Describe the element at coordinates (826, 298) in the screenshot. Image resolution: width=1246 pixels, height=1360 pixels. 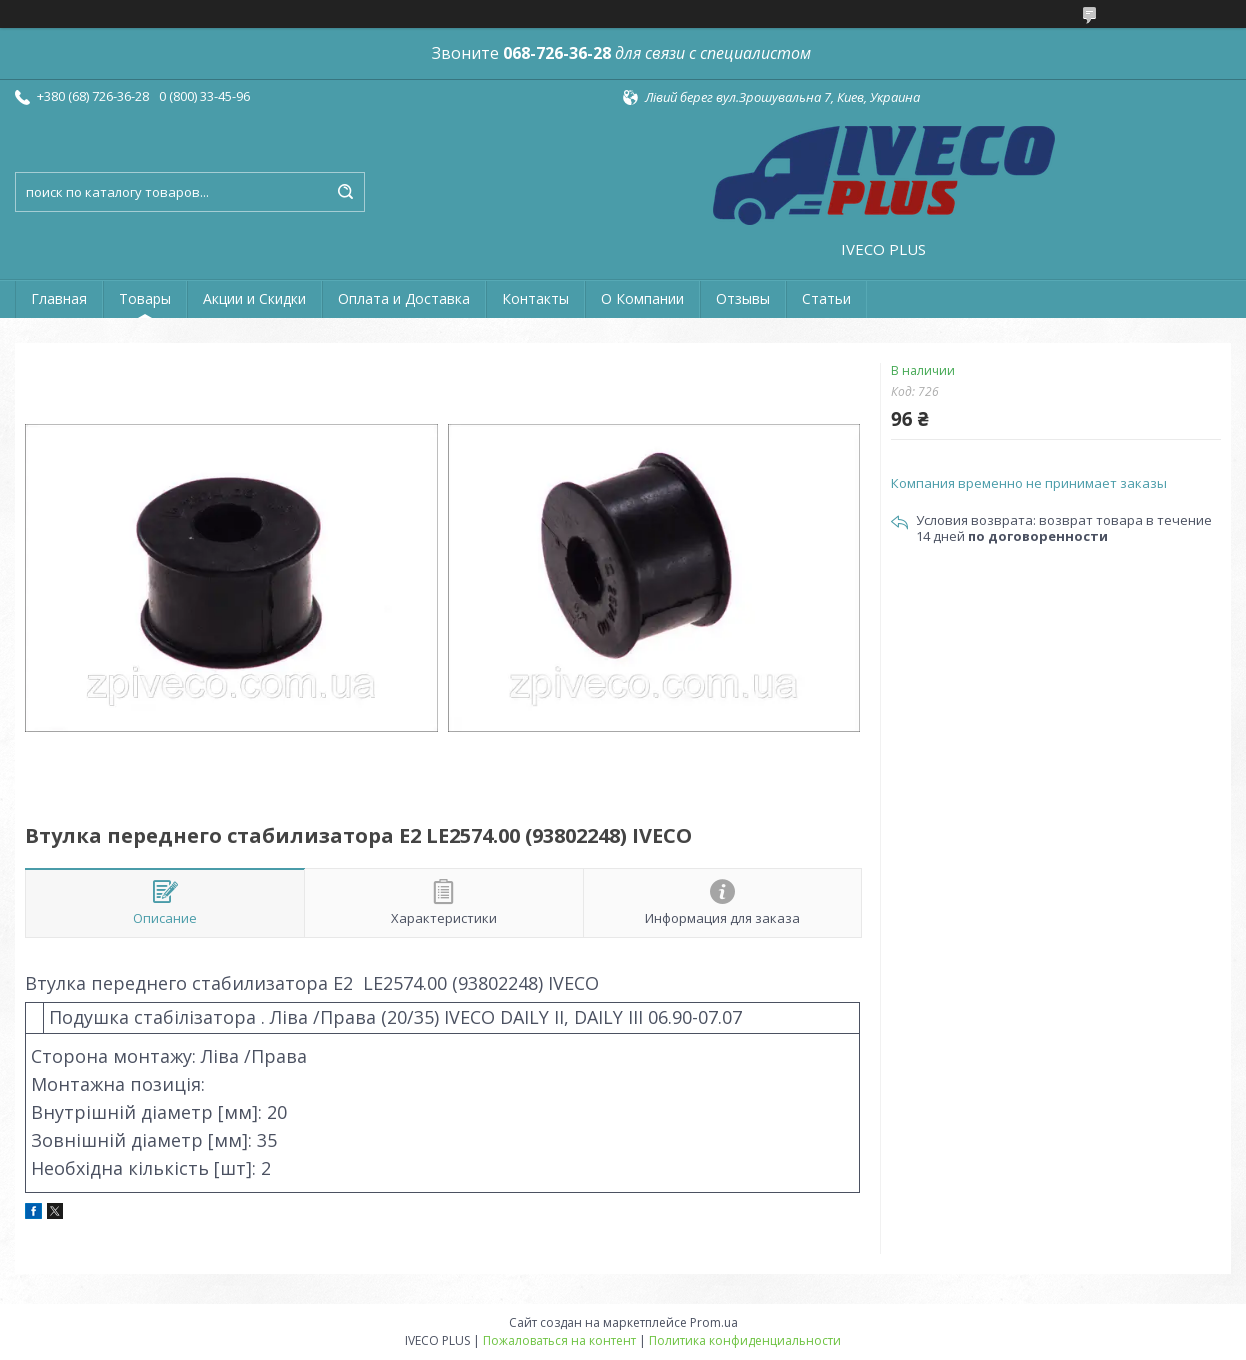
I see `Статьи` at that location.